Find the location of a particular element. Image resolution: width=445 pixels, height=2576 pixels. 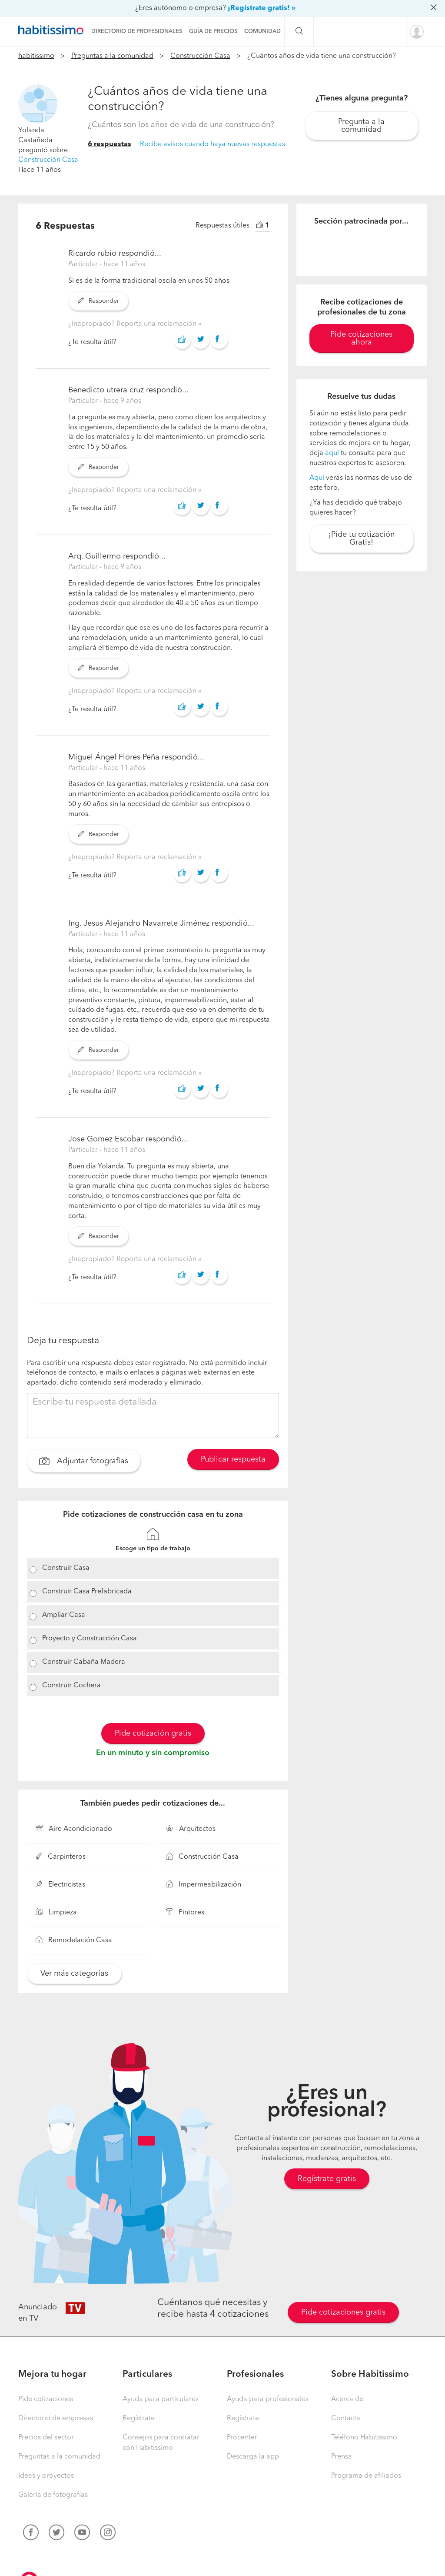

Recibe avisos cuando haya nuevas respuestas is located at coordinates (212, 144).